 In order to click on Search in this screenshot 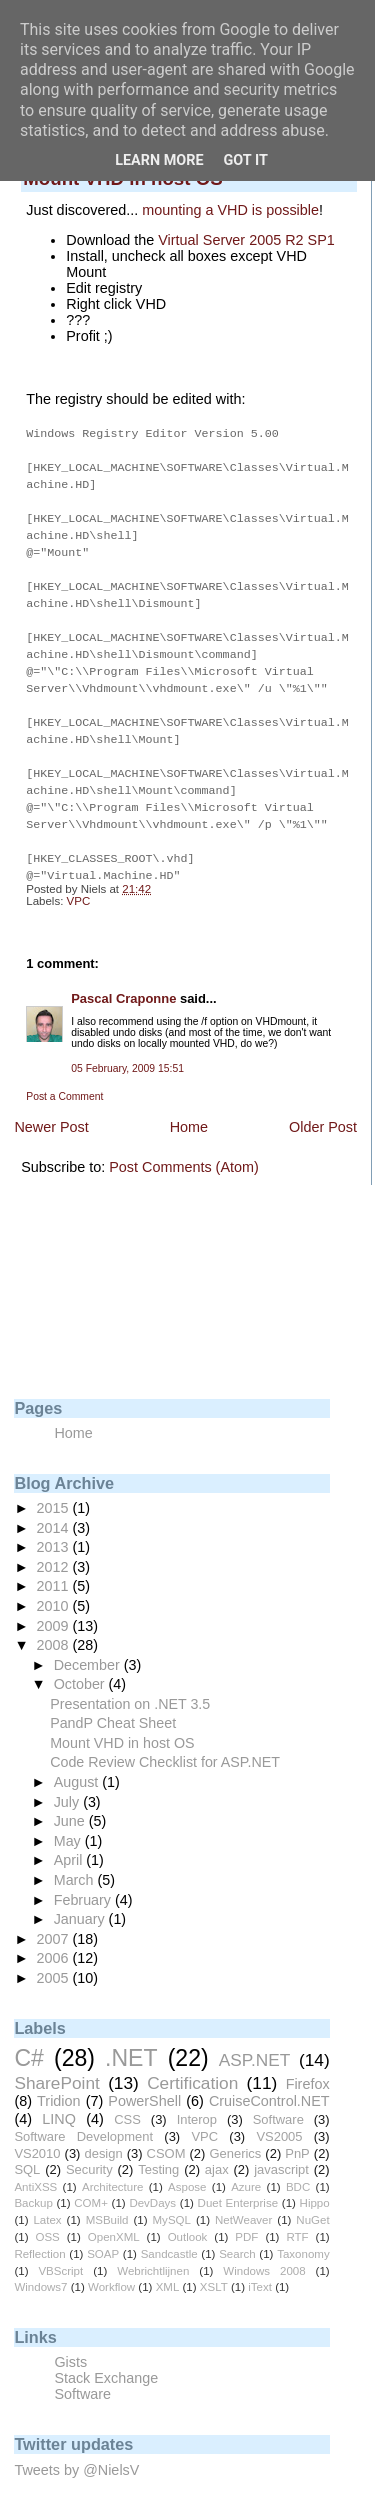, I will do `click(237, 2226)`.